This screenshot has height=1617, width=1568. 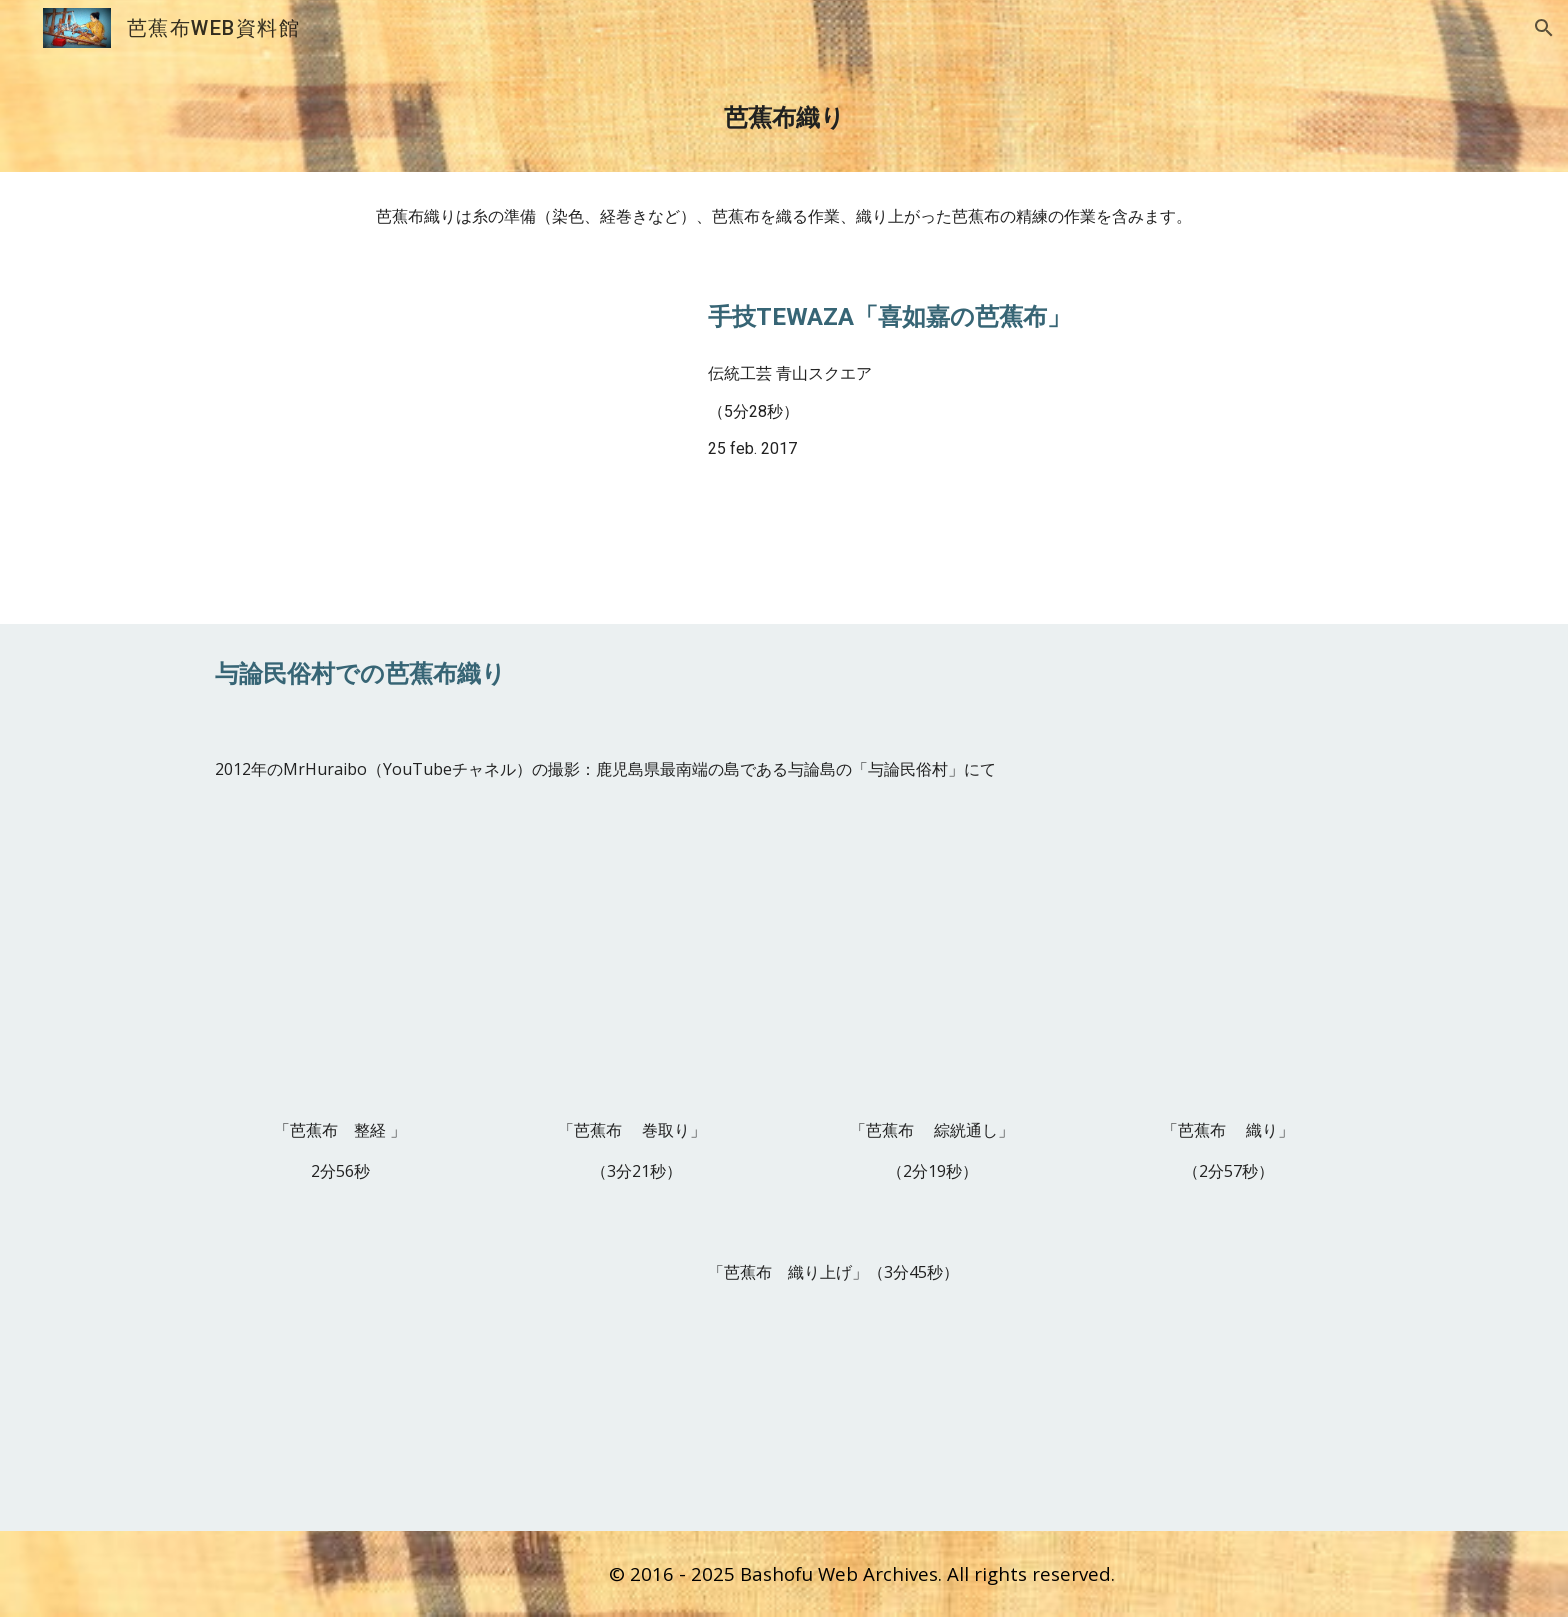 What do you see at coordinates (439, 1376) in the screenshot?
I see `[YouTube Video, 芭蕉布 織り上げ]` at bounding box center [439, 1376].